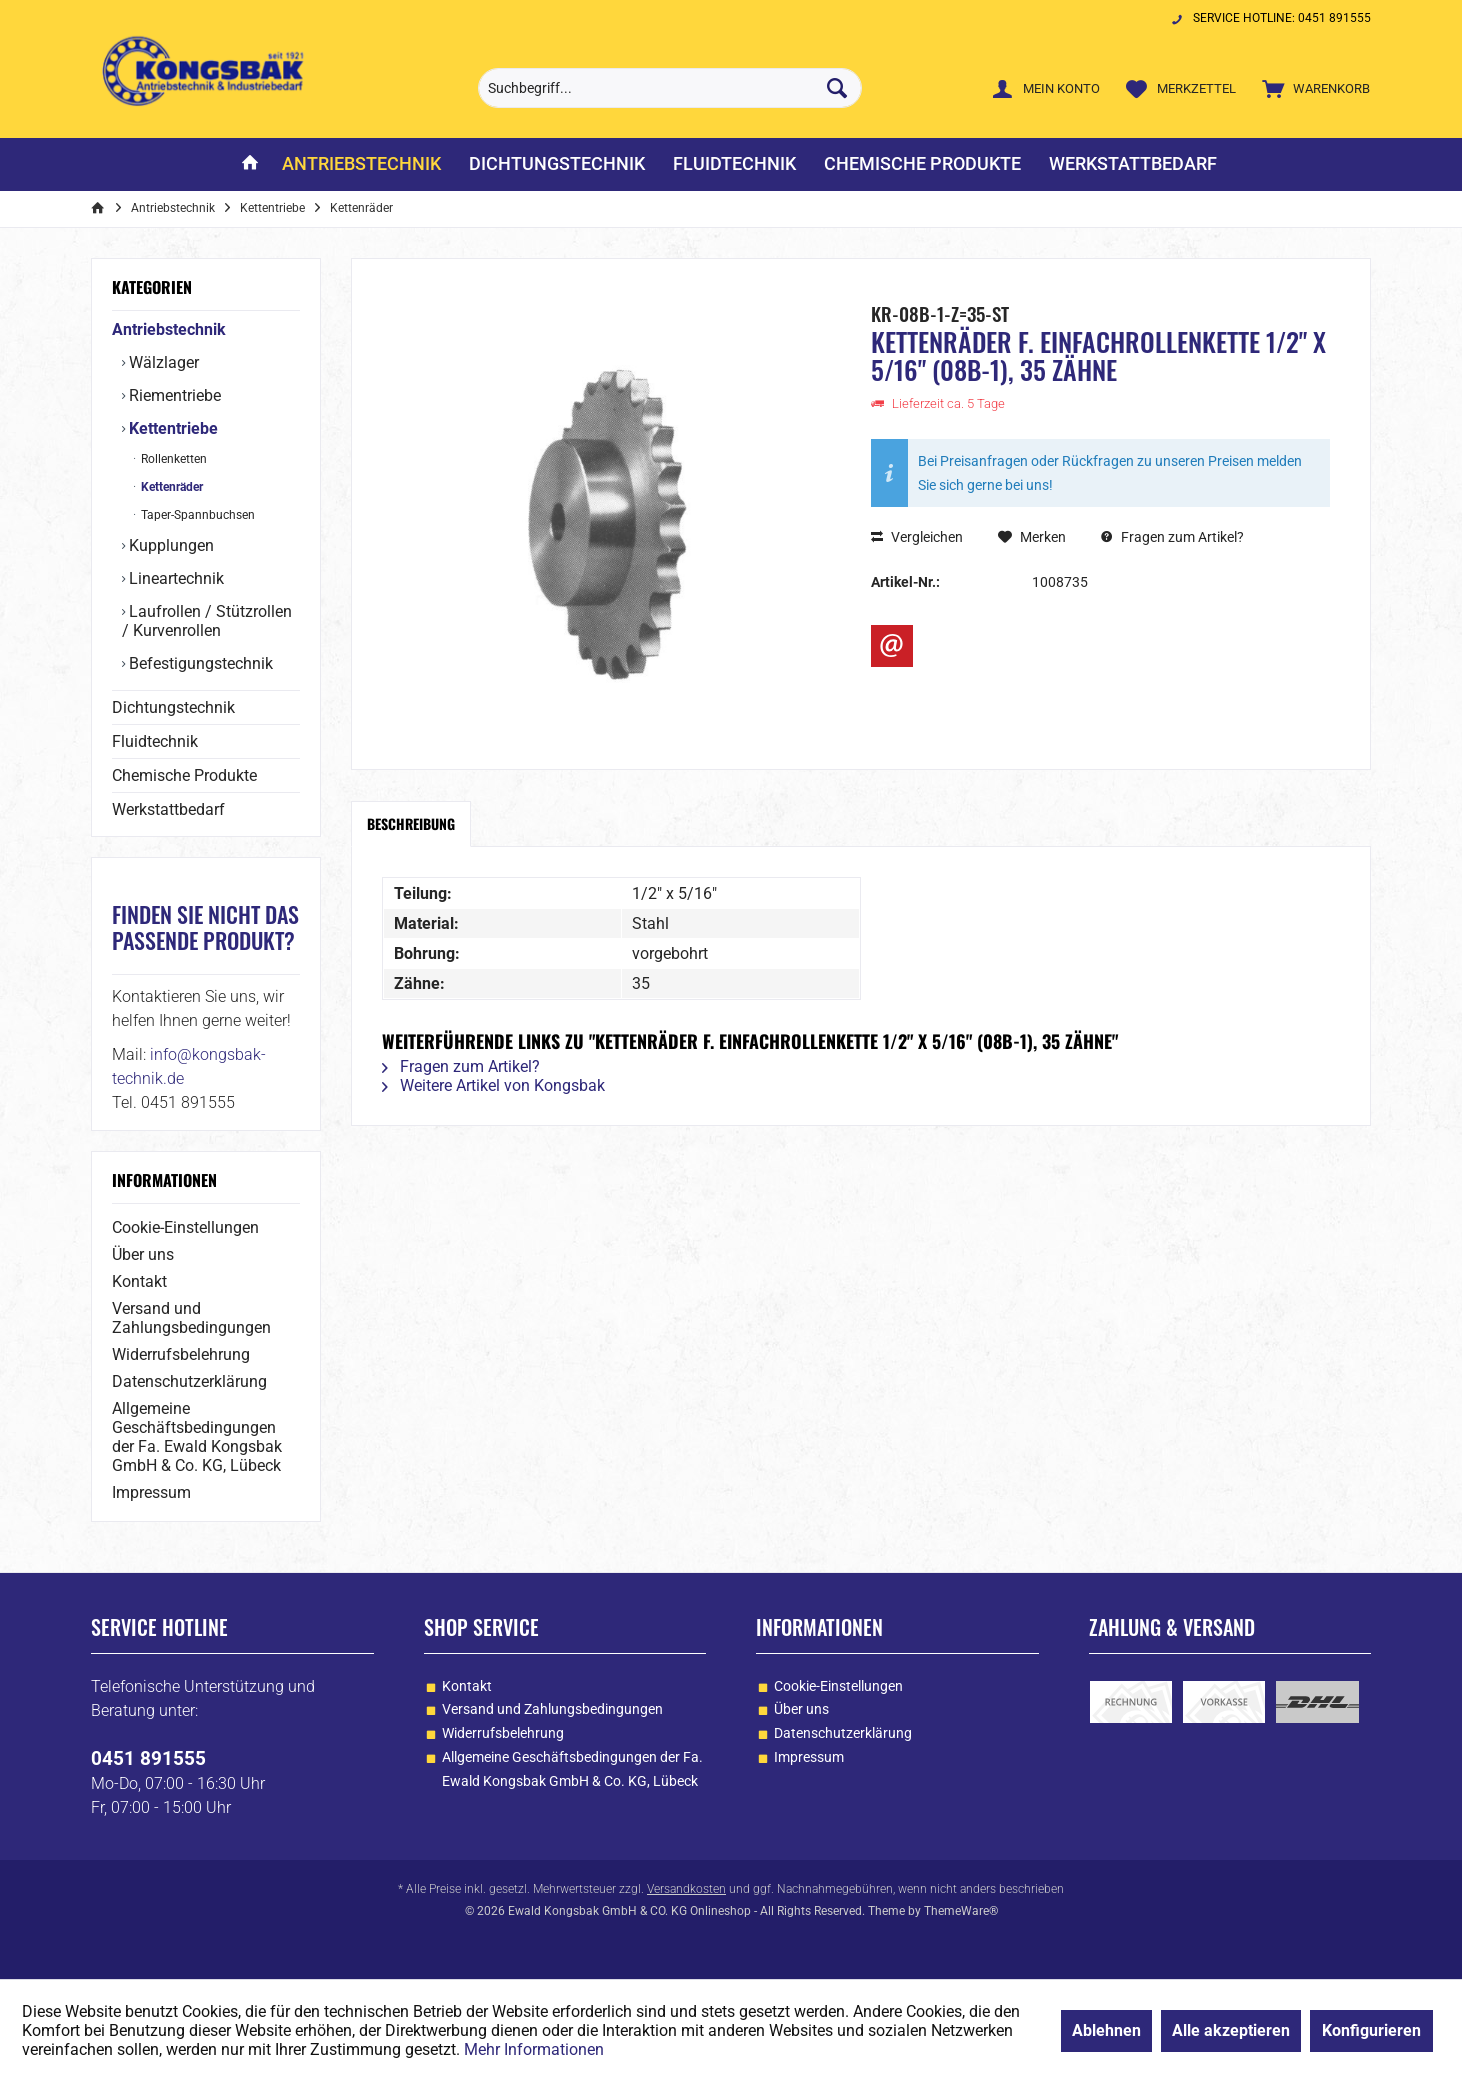 Image resolution: width=1462 pixels, height=2081 pixels. I want to click on Beschreibung, so click(411, 823).